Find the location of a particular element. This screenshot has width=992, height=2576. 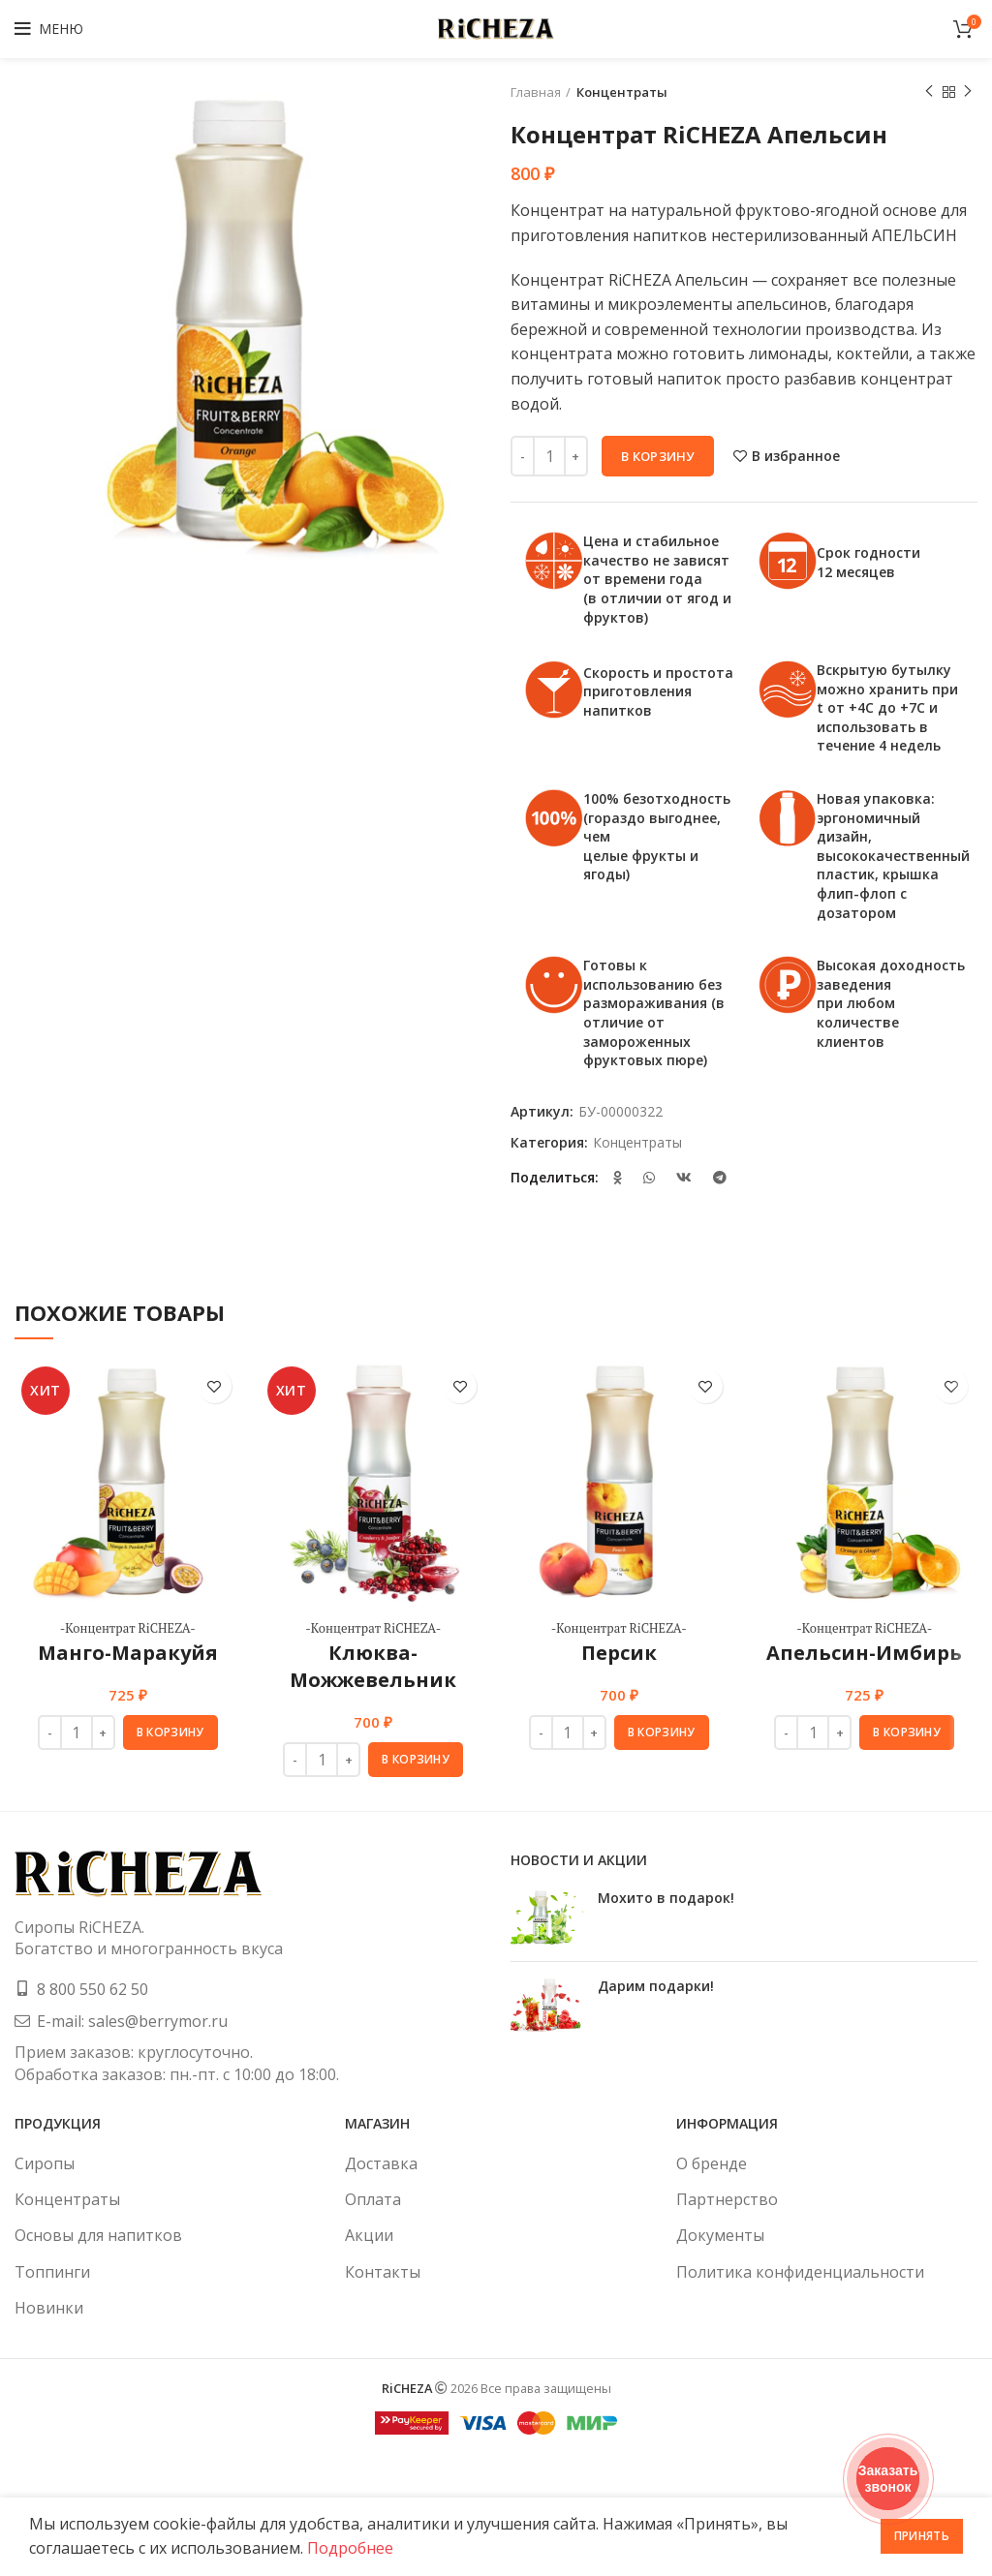

8 800 550 62 50 is located at coordinates (92, 1989).